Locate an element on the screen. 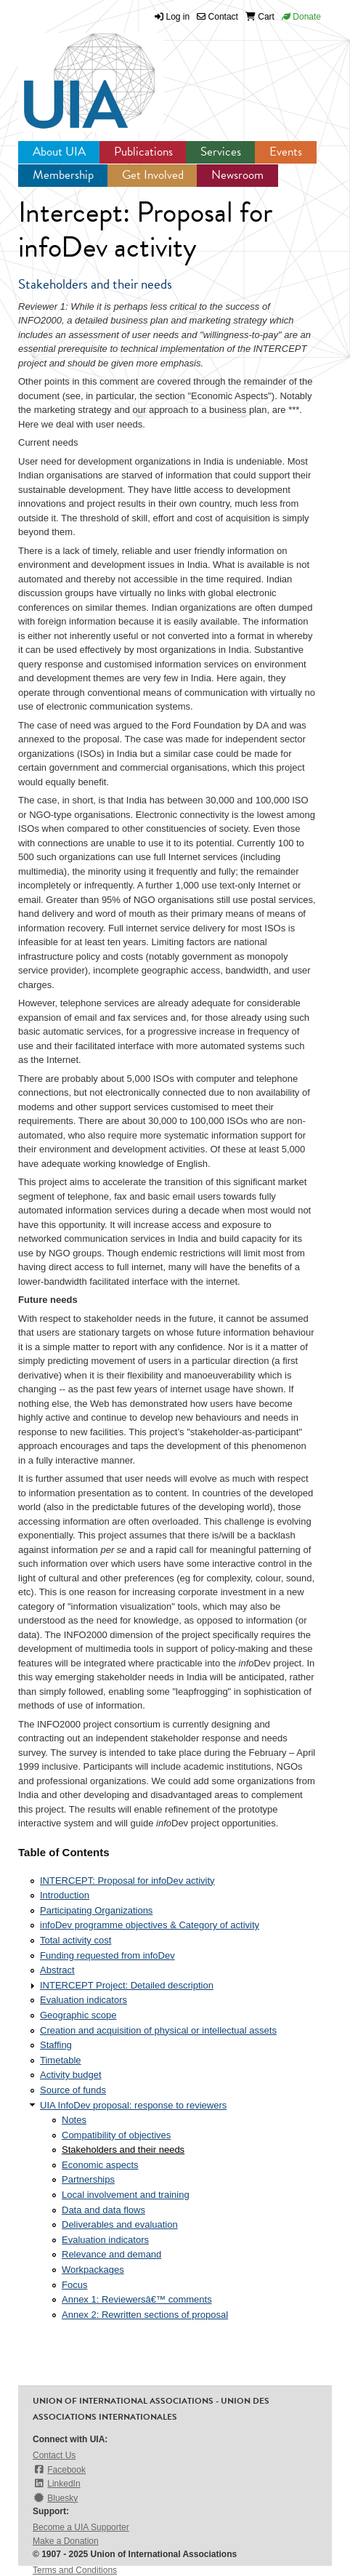 The width and height of the screenshot is (350, 2576). Contact Us is located at coordinates (54, 2455).